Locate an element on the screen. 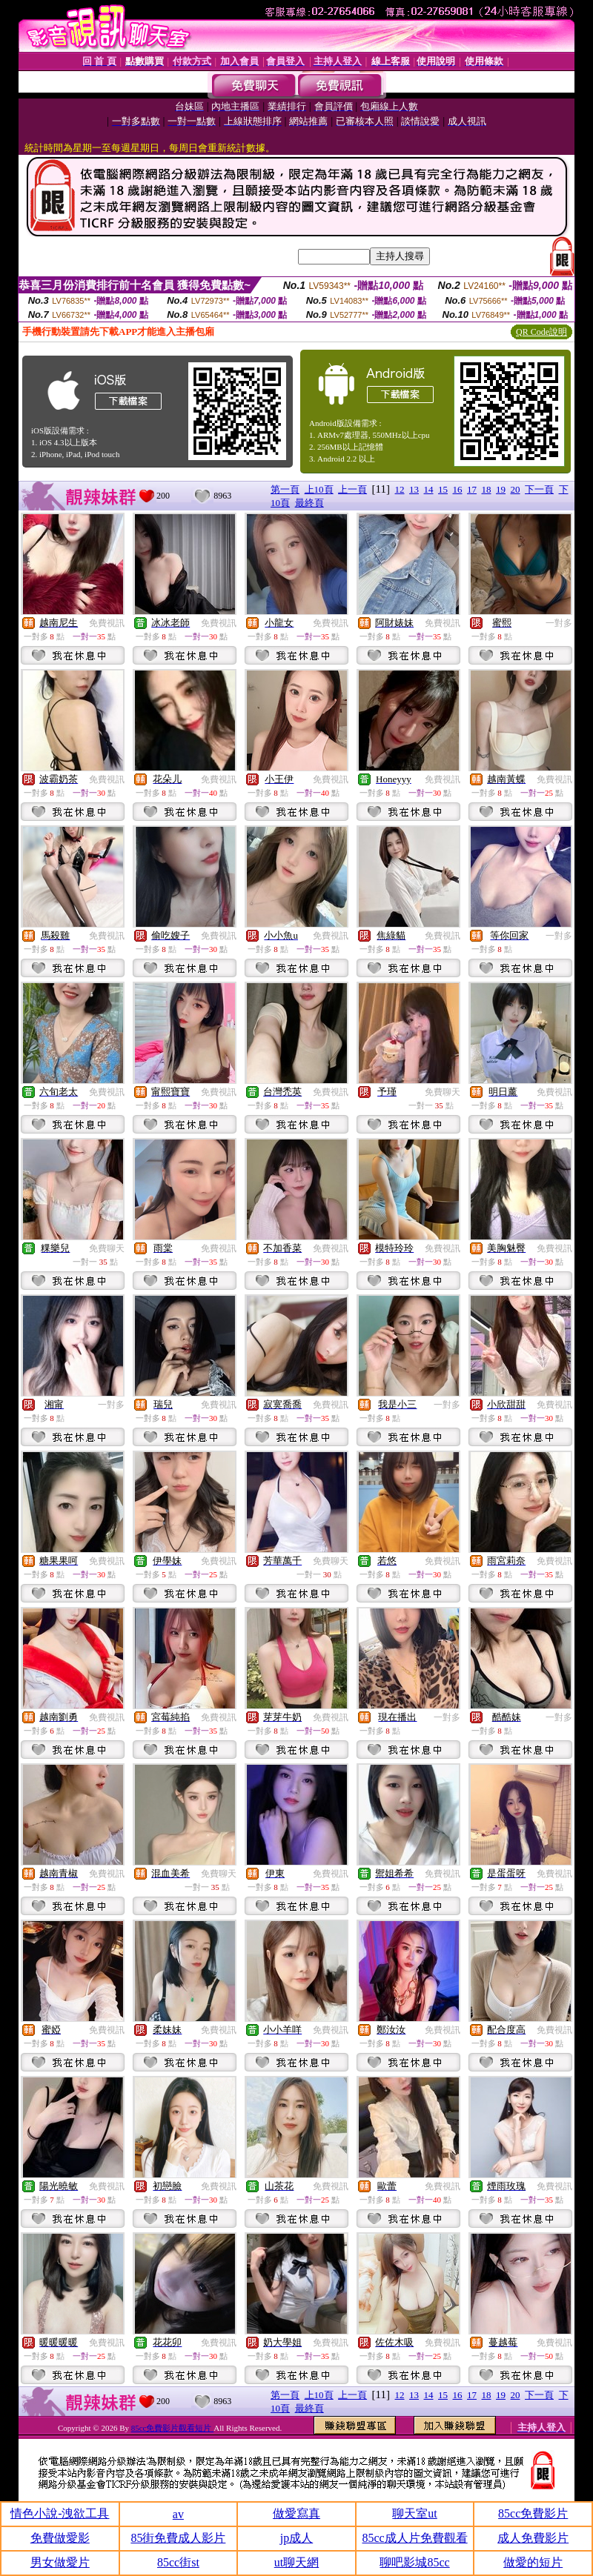 The image size is (593, 2576). 19 is located at coordinates (501, 489).